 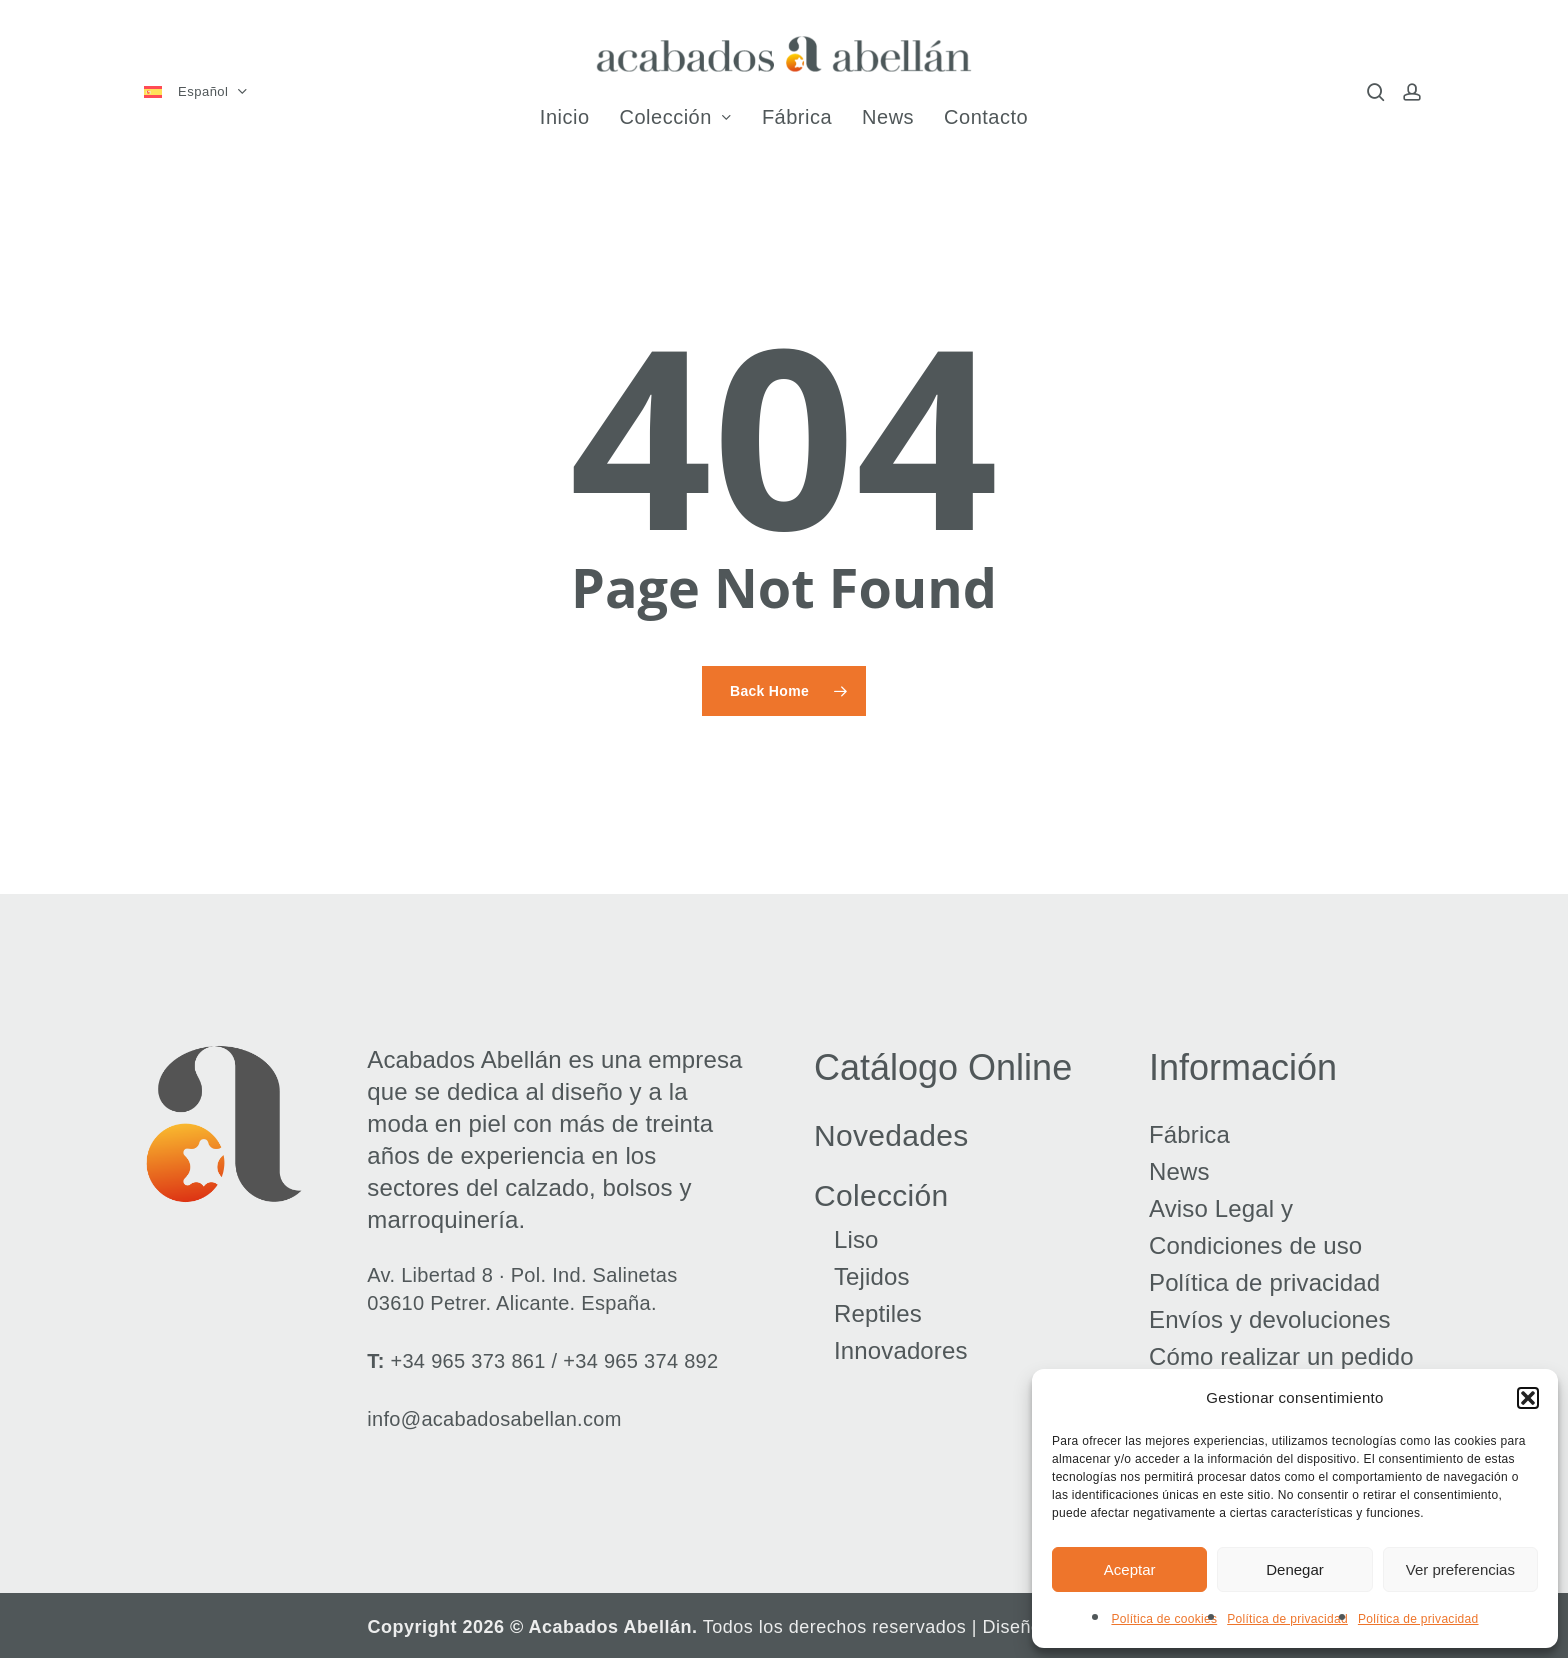 I want to click on Envíos y devoluciones, so click(x=1270, y=1319).